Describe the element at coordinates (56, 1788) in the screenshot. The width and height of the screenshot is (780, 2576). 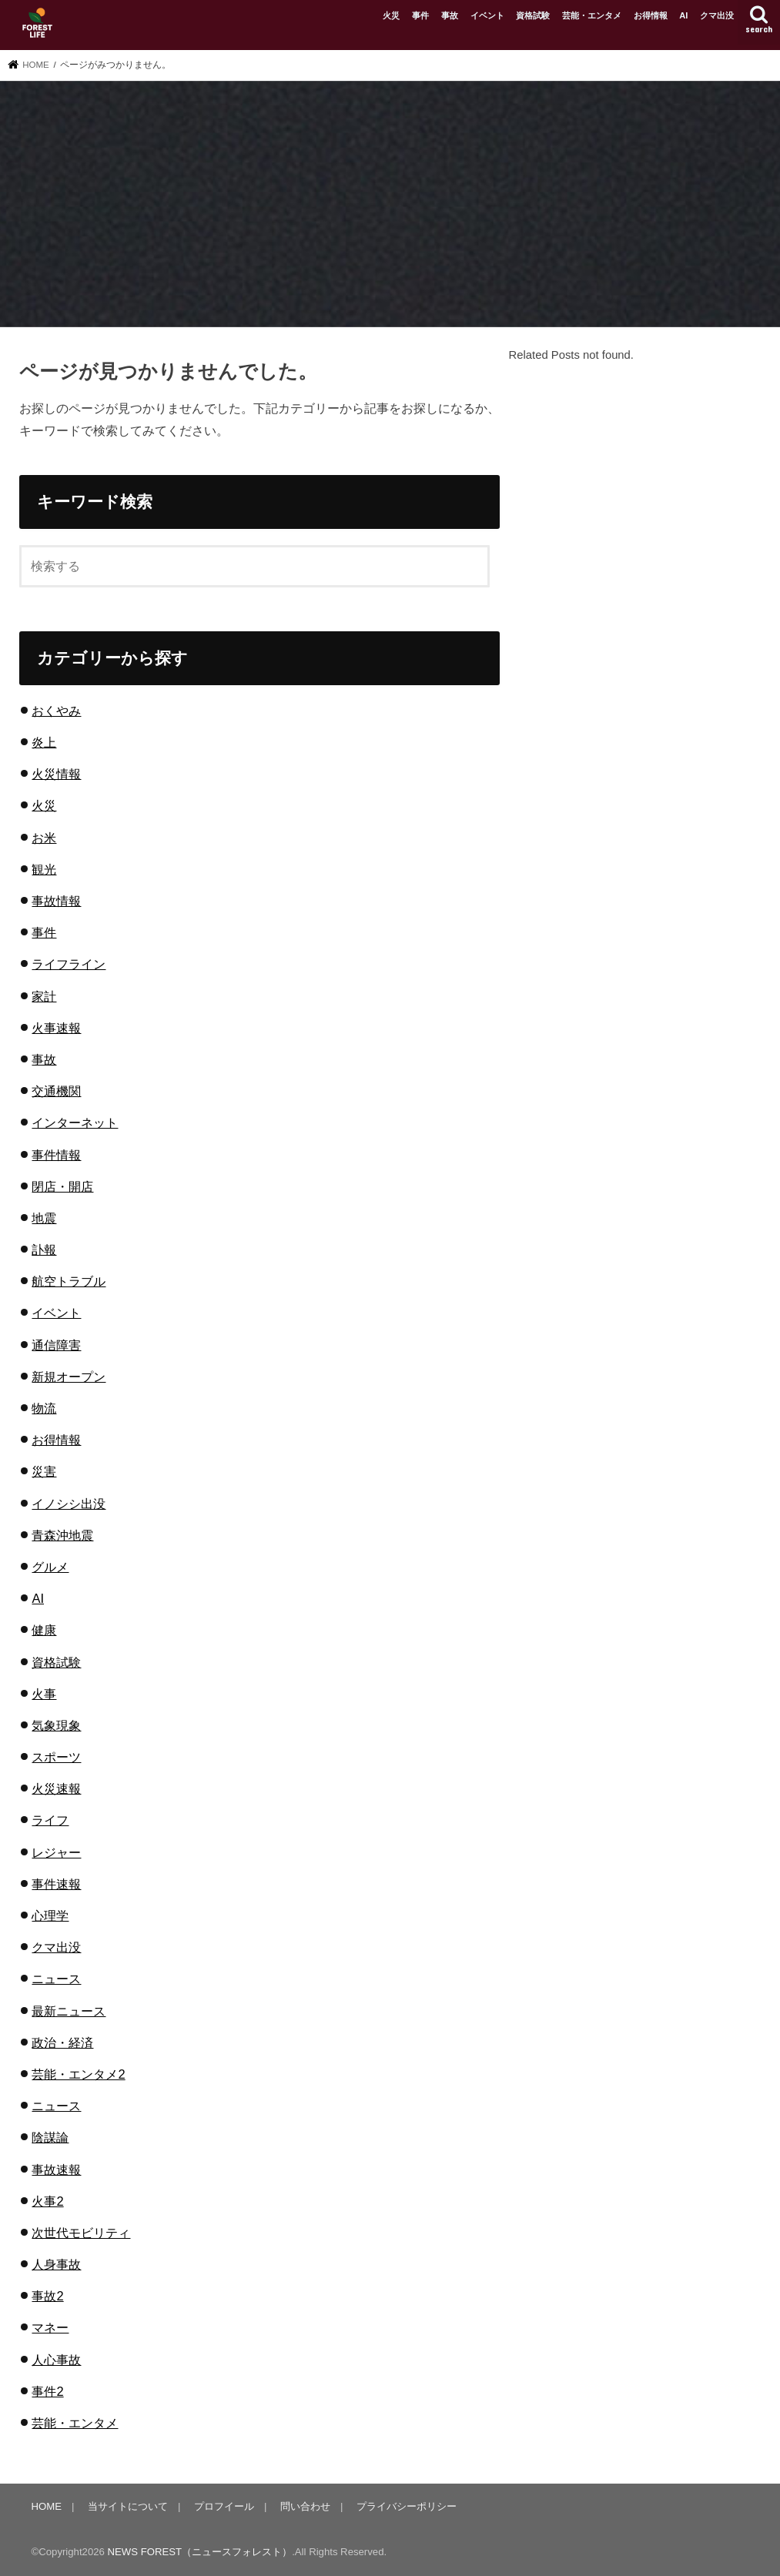
I see `火災速報` at that location.